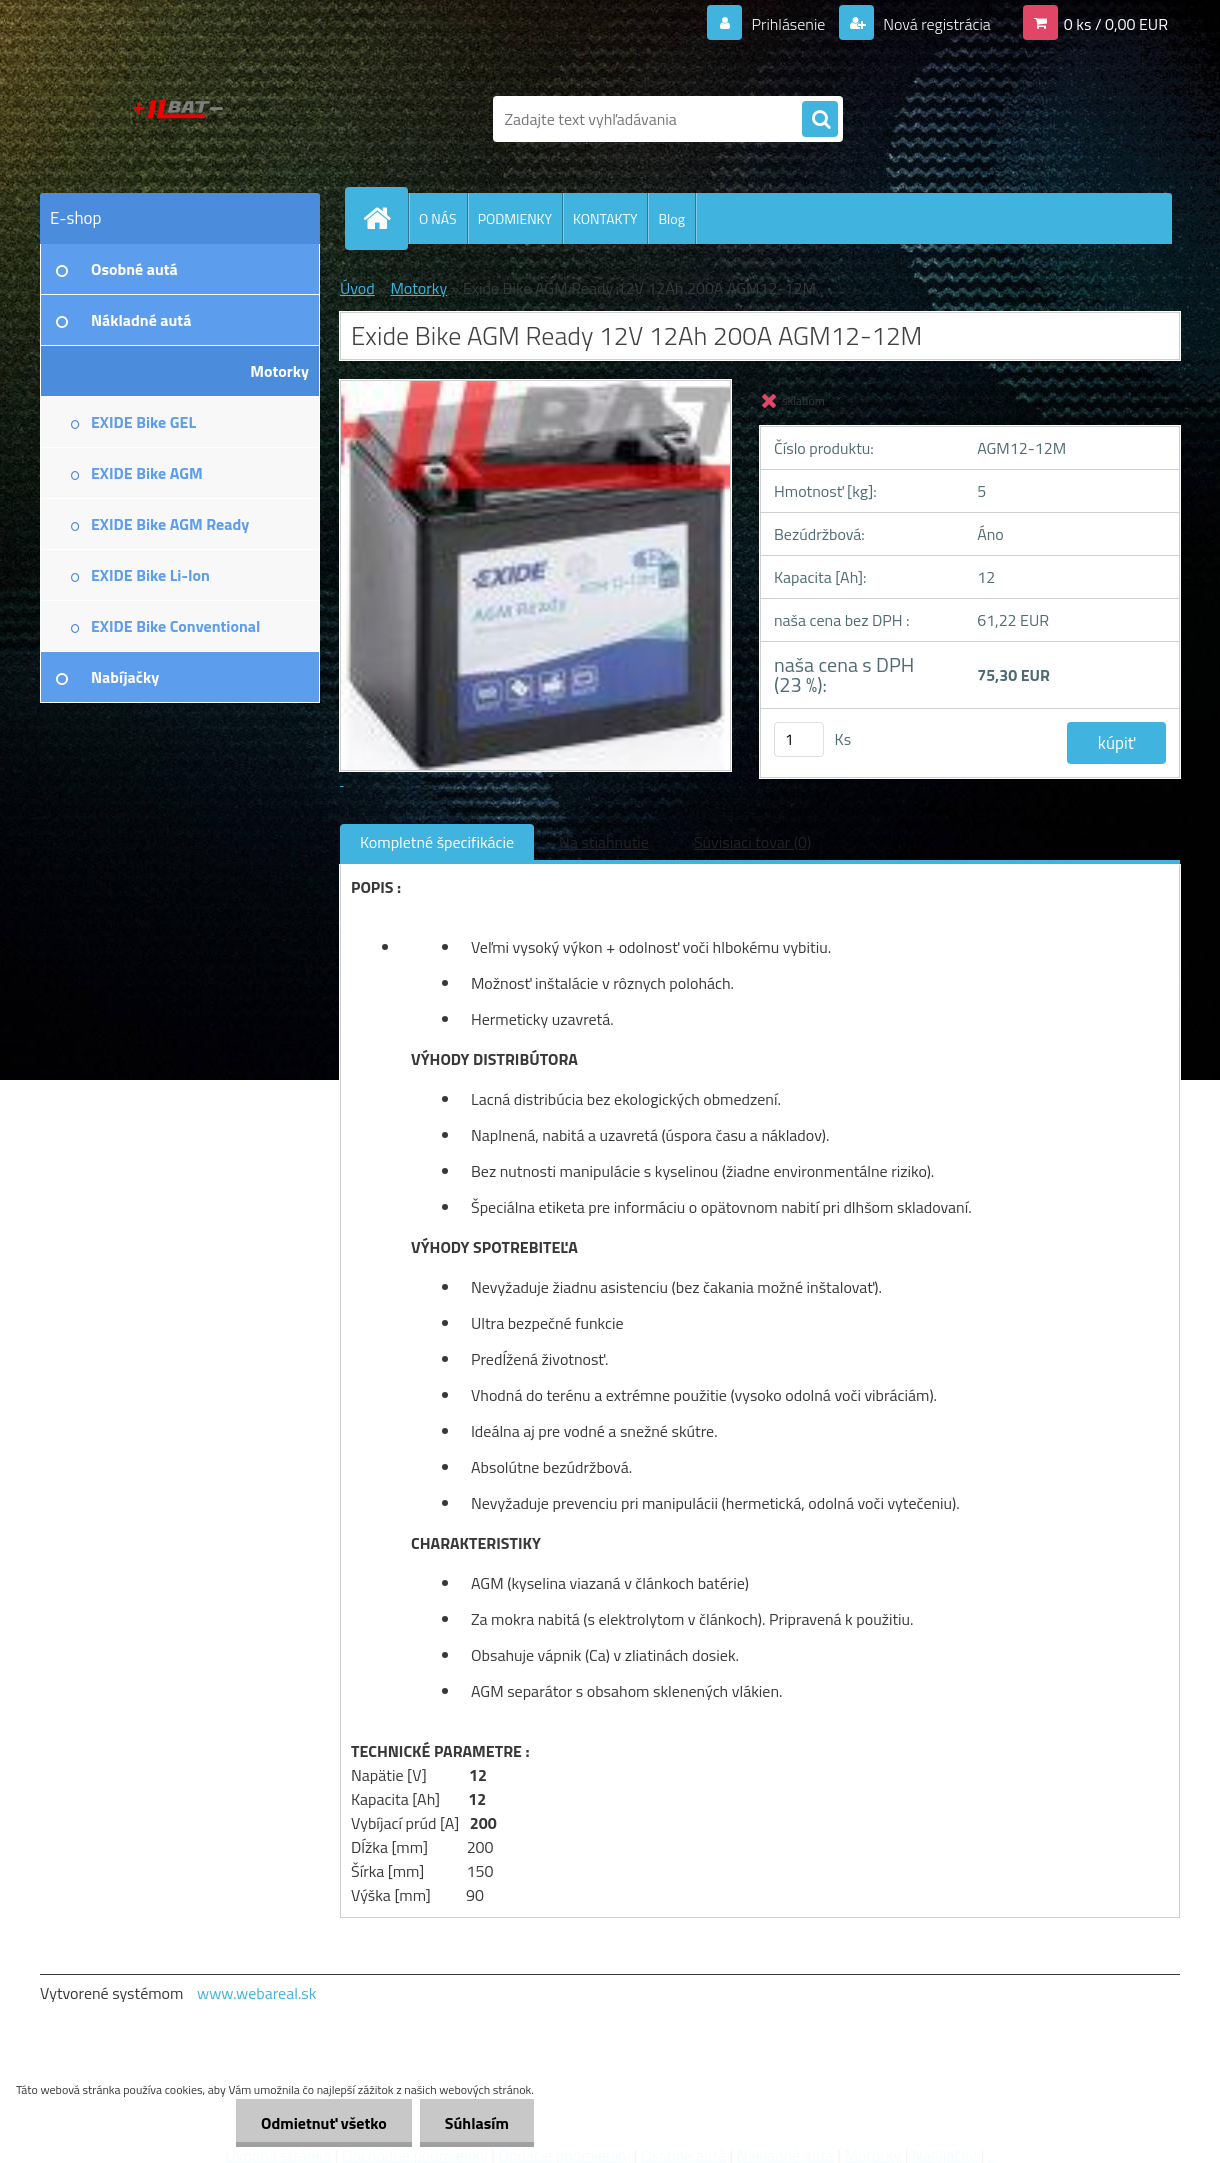 The image size is (1220, 2163). Describe the element at coordinates (477, 2123) in the screenshot. I see `Súhlasím` at that location.